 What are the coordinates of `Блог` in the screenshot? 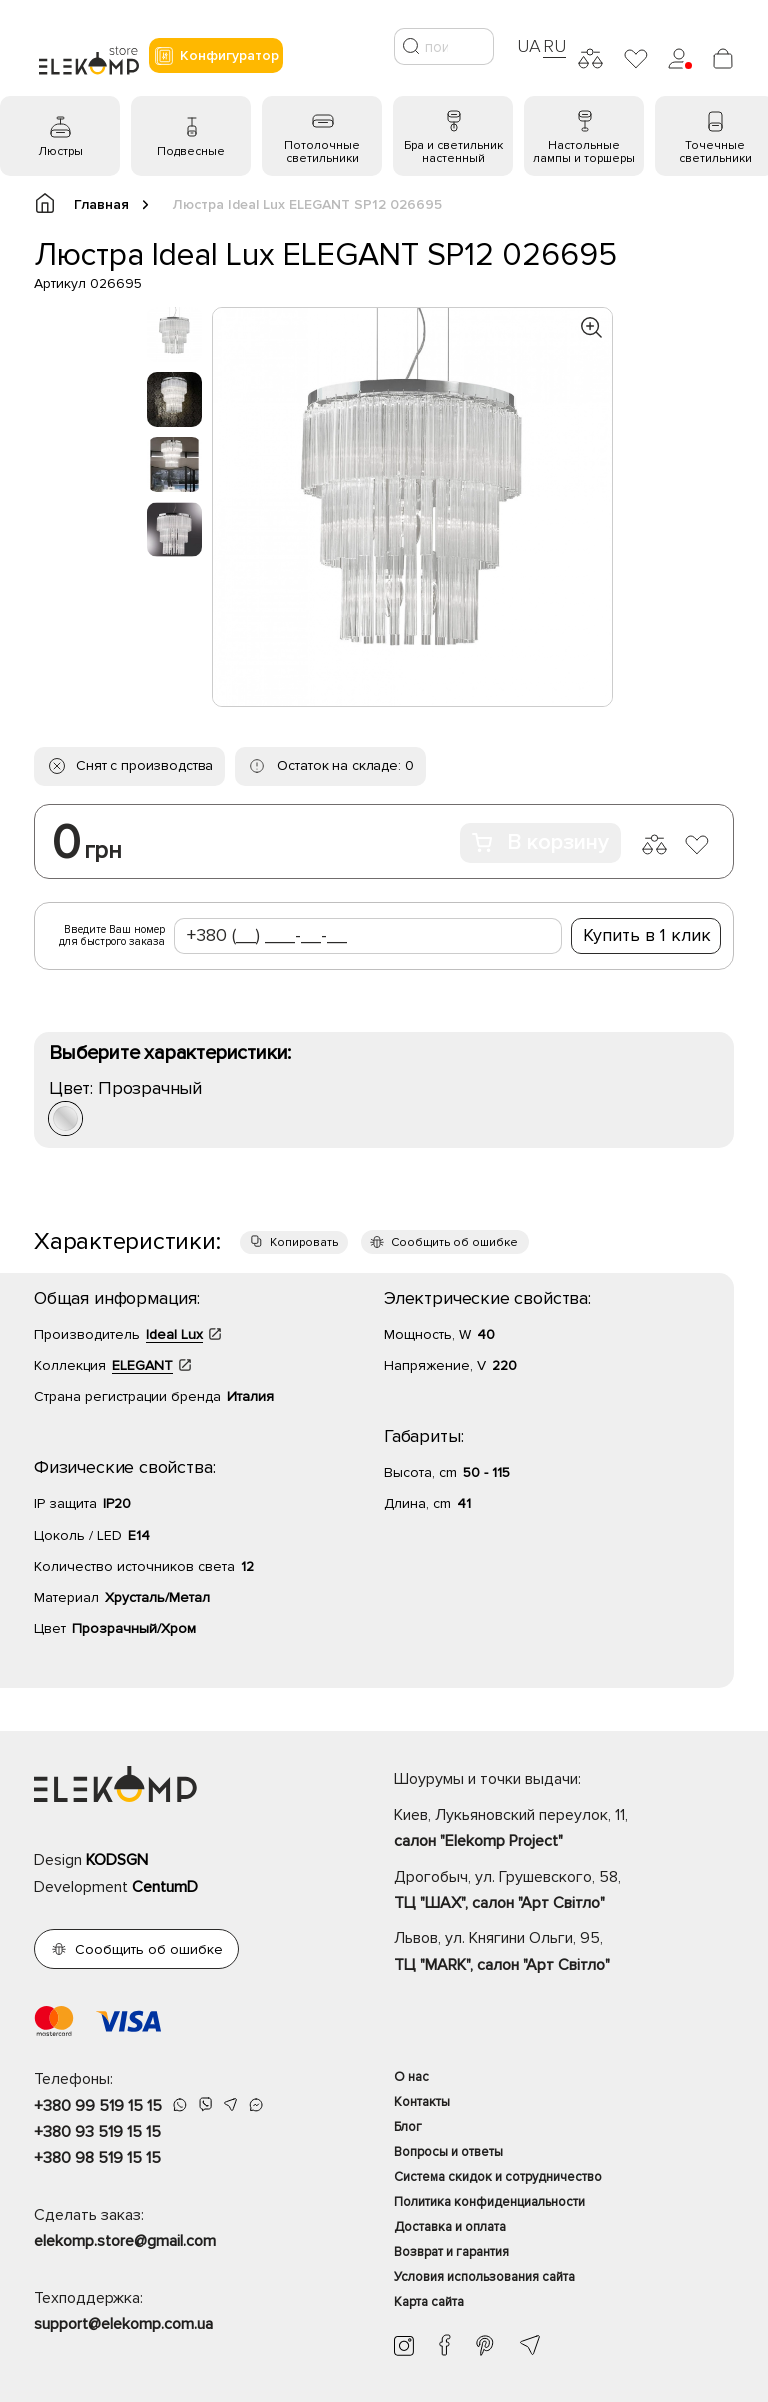 It's located at (408, 2127).